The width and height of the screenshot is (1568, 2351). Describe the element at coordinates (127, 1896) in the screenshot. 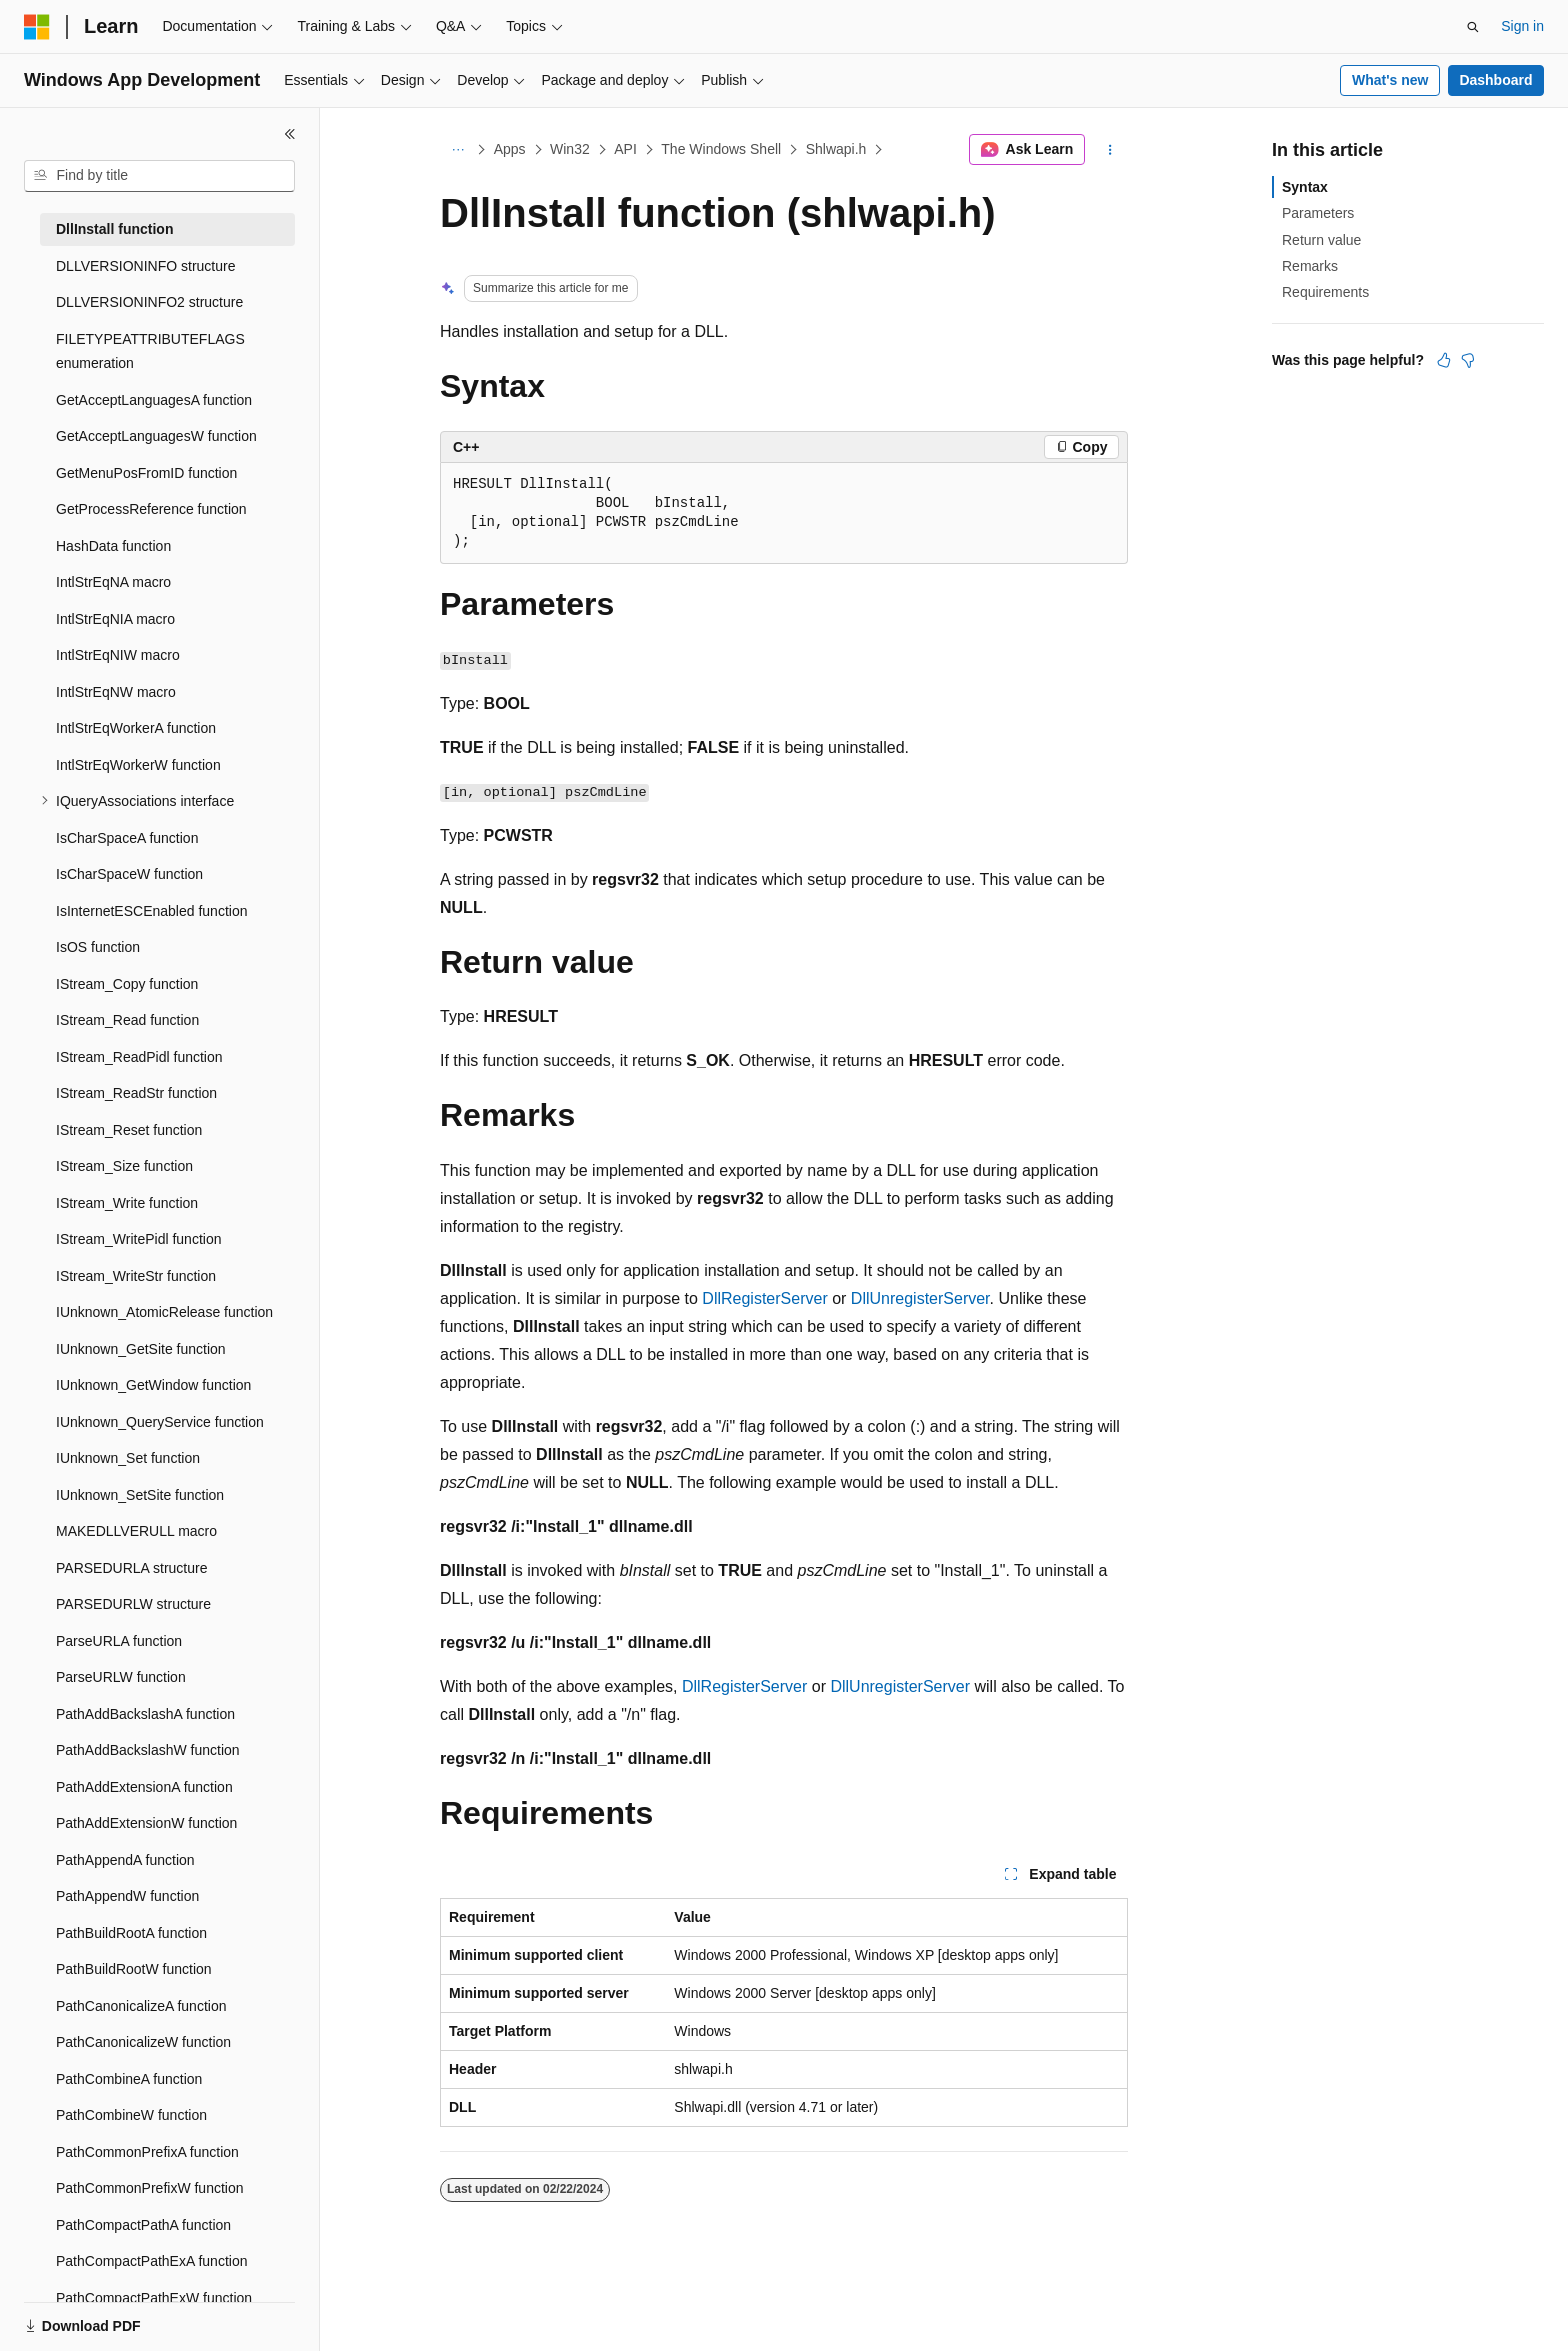

I see `PathAppendW function [treeitem]` at that location.